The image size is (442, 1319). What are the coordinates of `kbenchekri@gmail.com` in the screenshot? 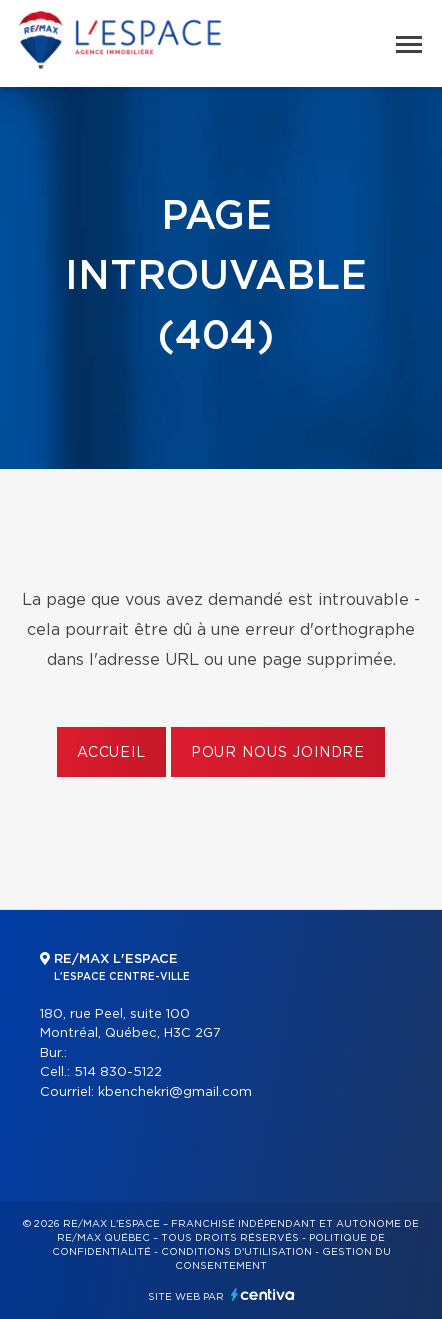 It's located at (175, 1092).